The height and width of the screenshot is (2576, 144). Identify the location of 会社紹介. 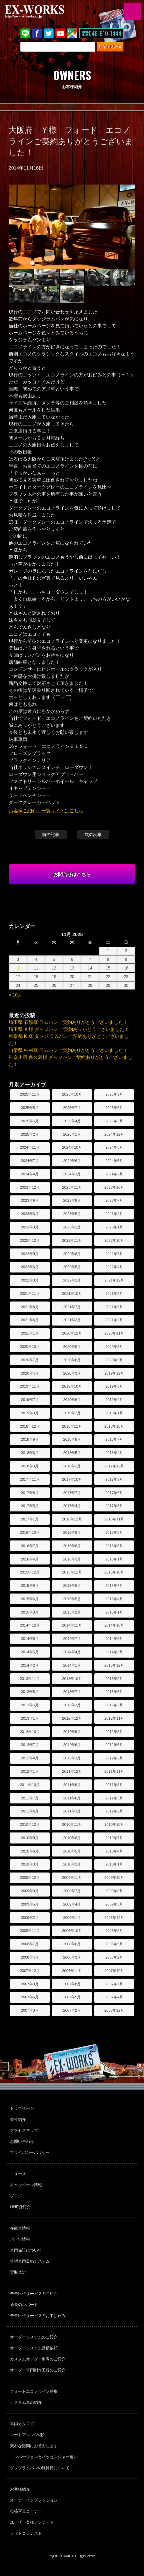
(18, 2119).